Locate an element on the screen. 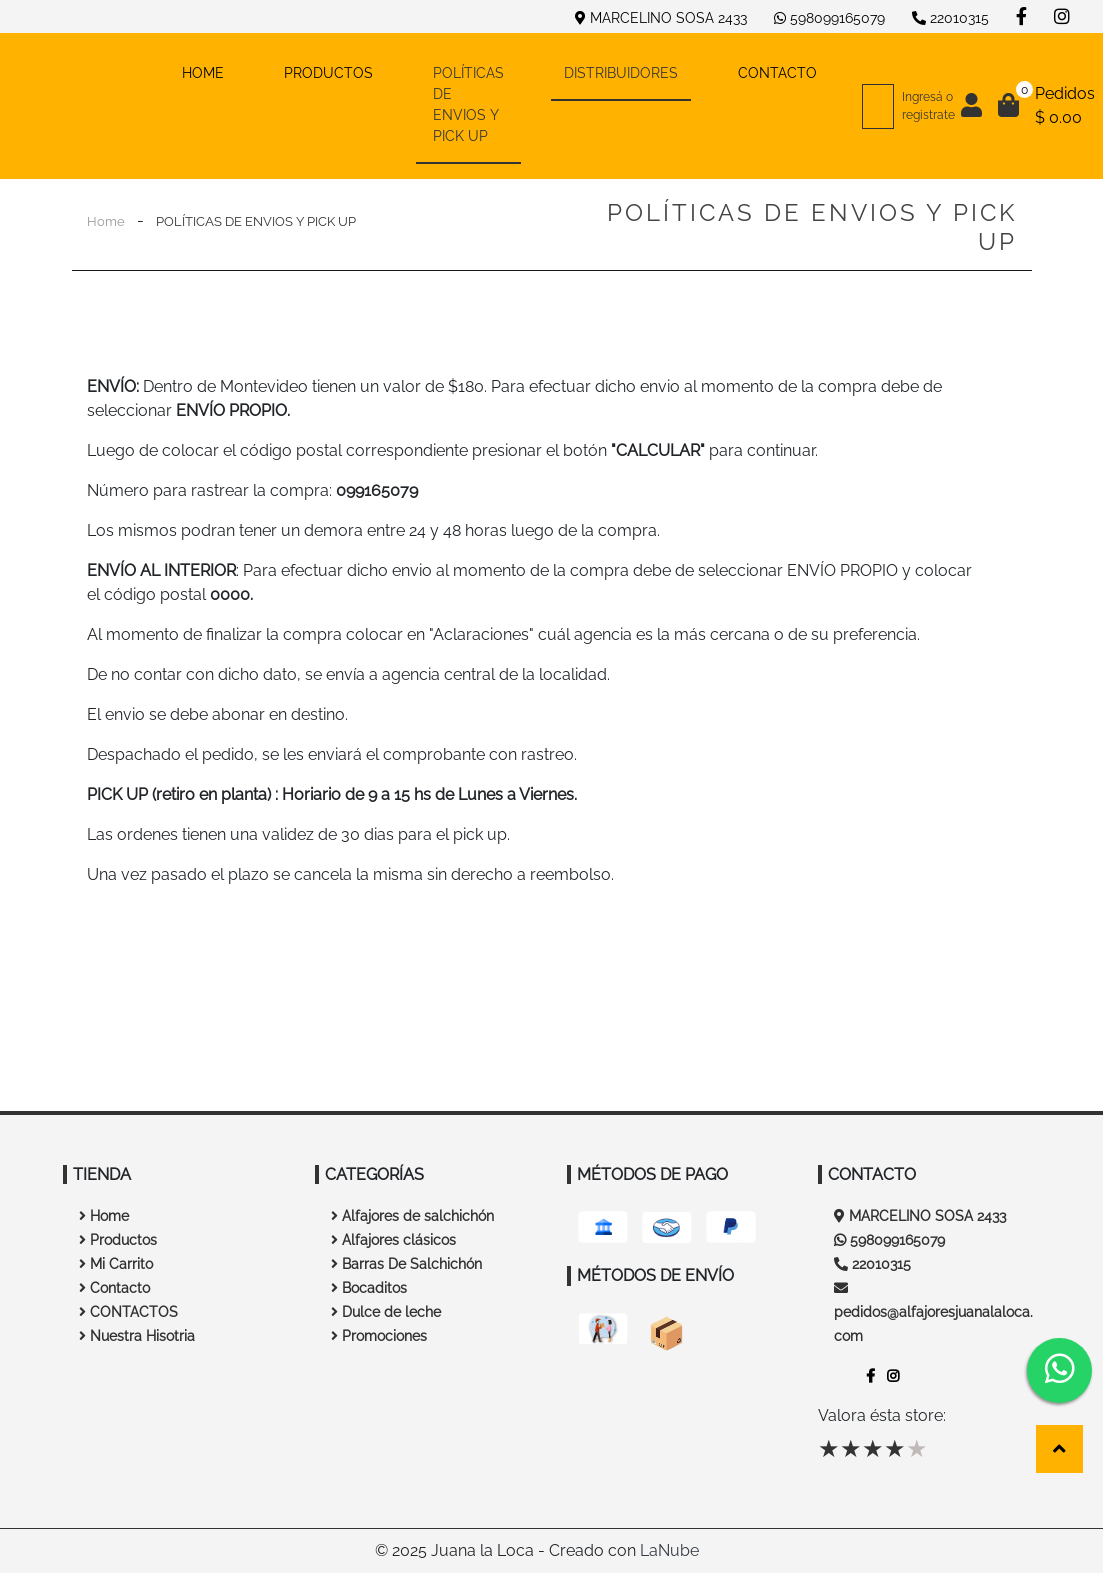 This screenshot has height=1573, width=1103. Alfajores de salchichón is located at coordinates (412, 1216).